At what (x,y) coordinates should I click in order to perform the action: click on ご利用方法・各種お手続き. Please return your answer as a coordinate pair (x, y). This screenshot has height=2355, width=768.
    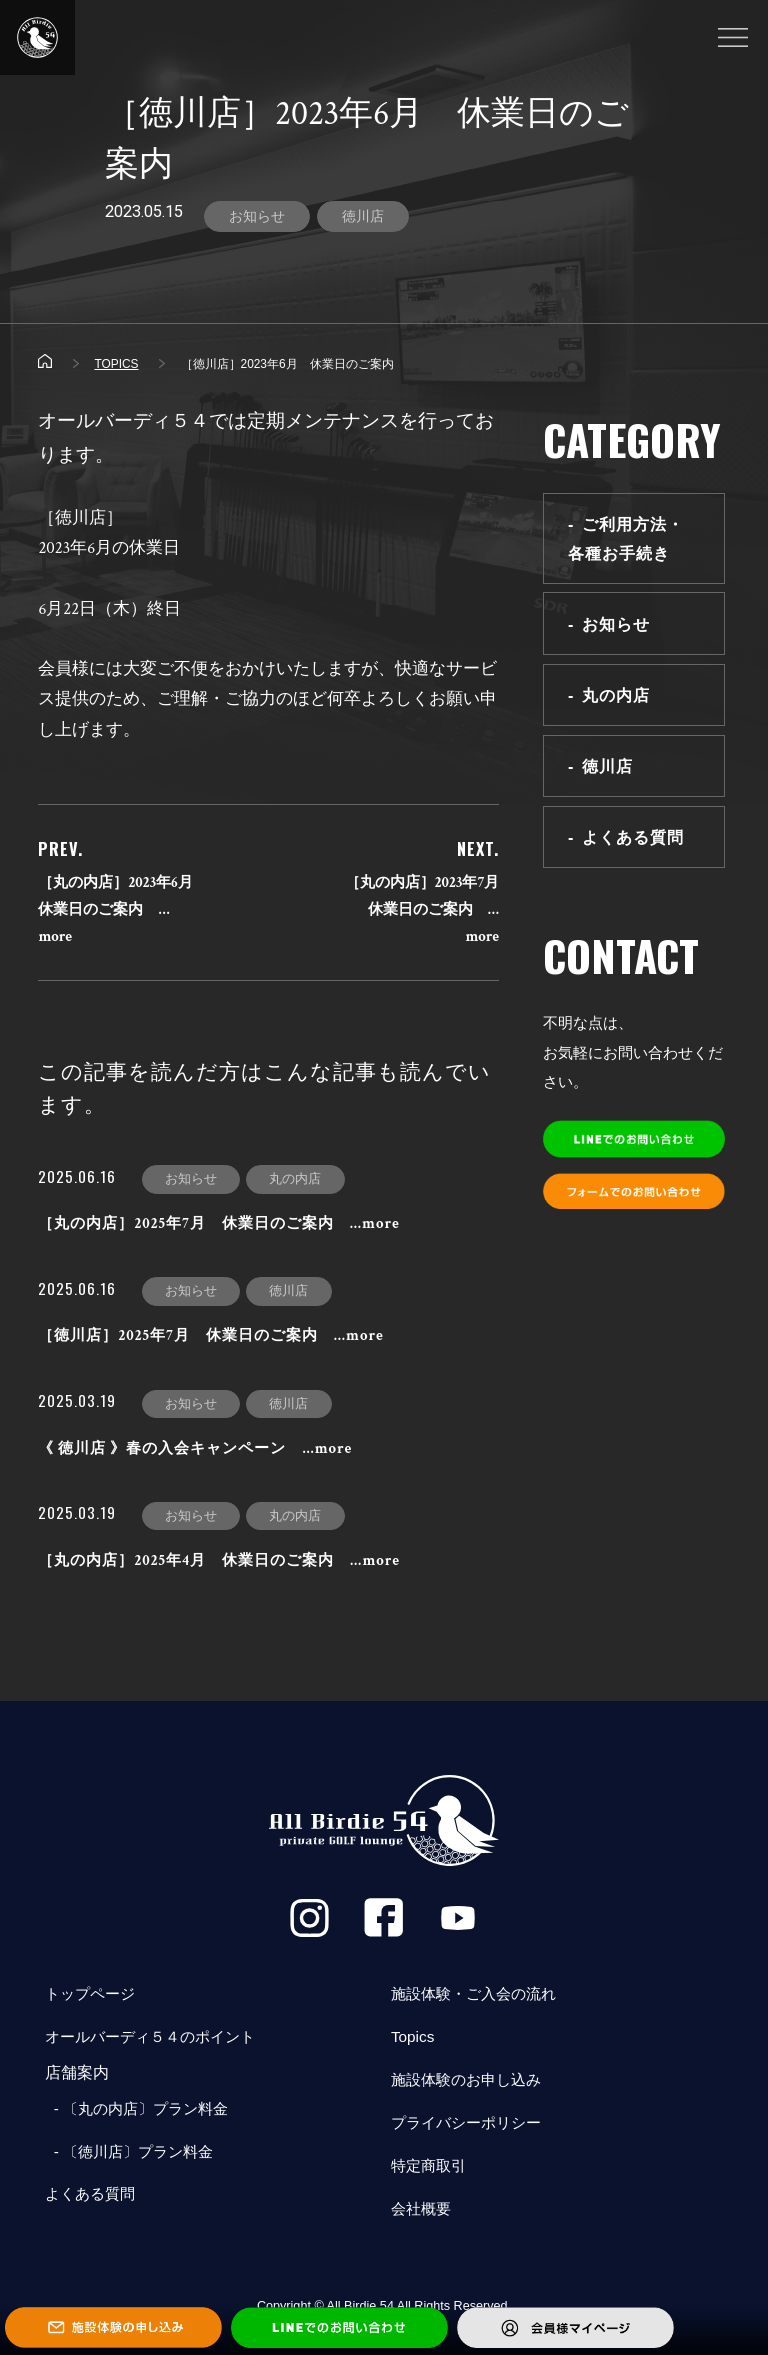
    Looking at the image, I should click on (626, 539).